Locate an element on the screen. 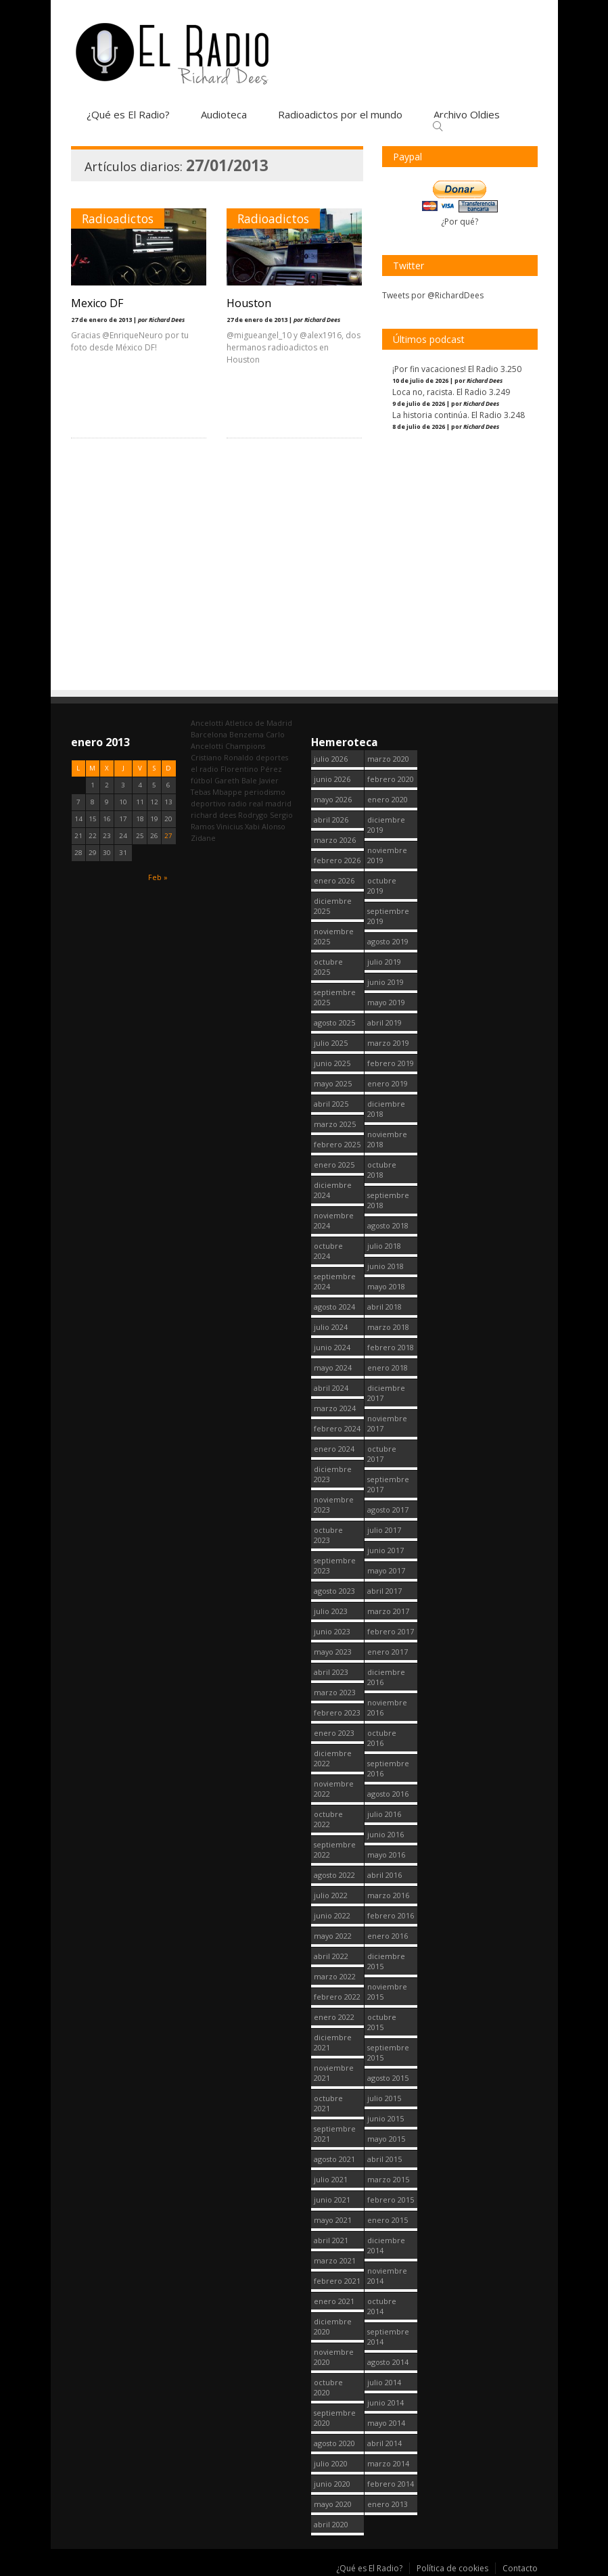  octubre 2023 is located at coordinates (328, 1535).